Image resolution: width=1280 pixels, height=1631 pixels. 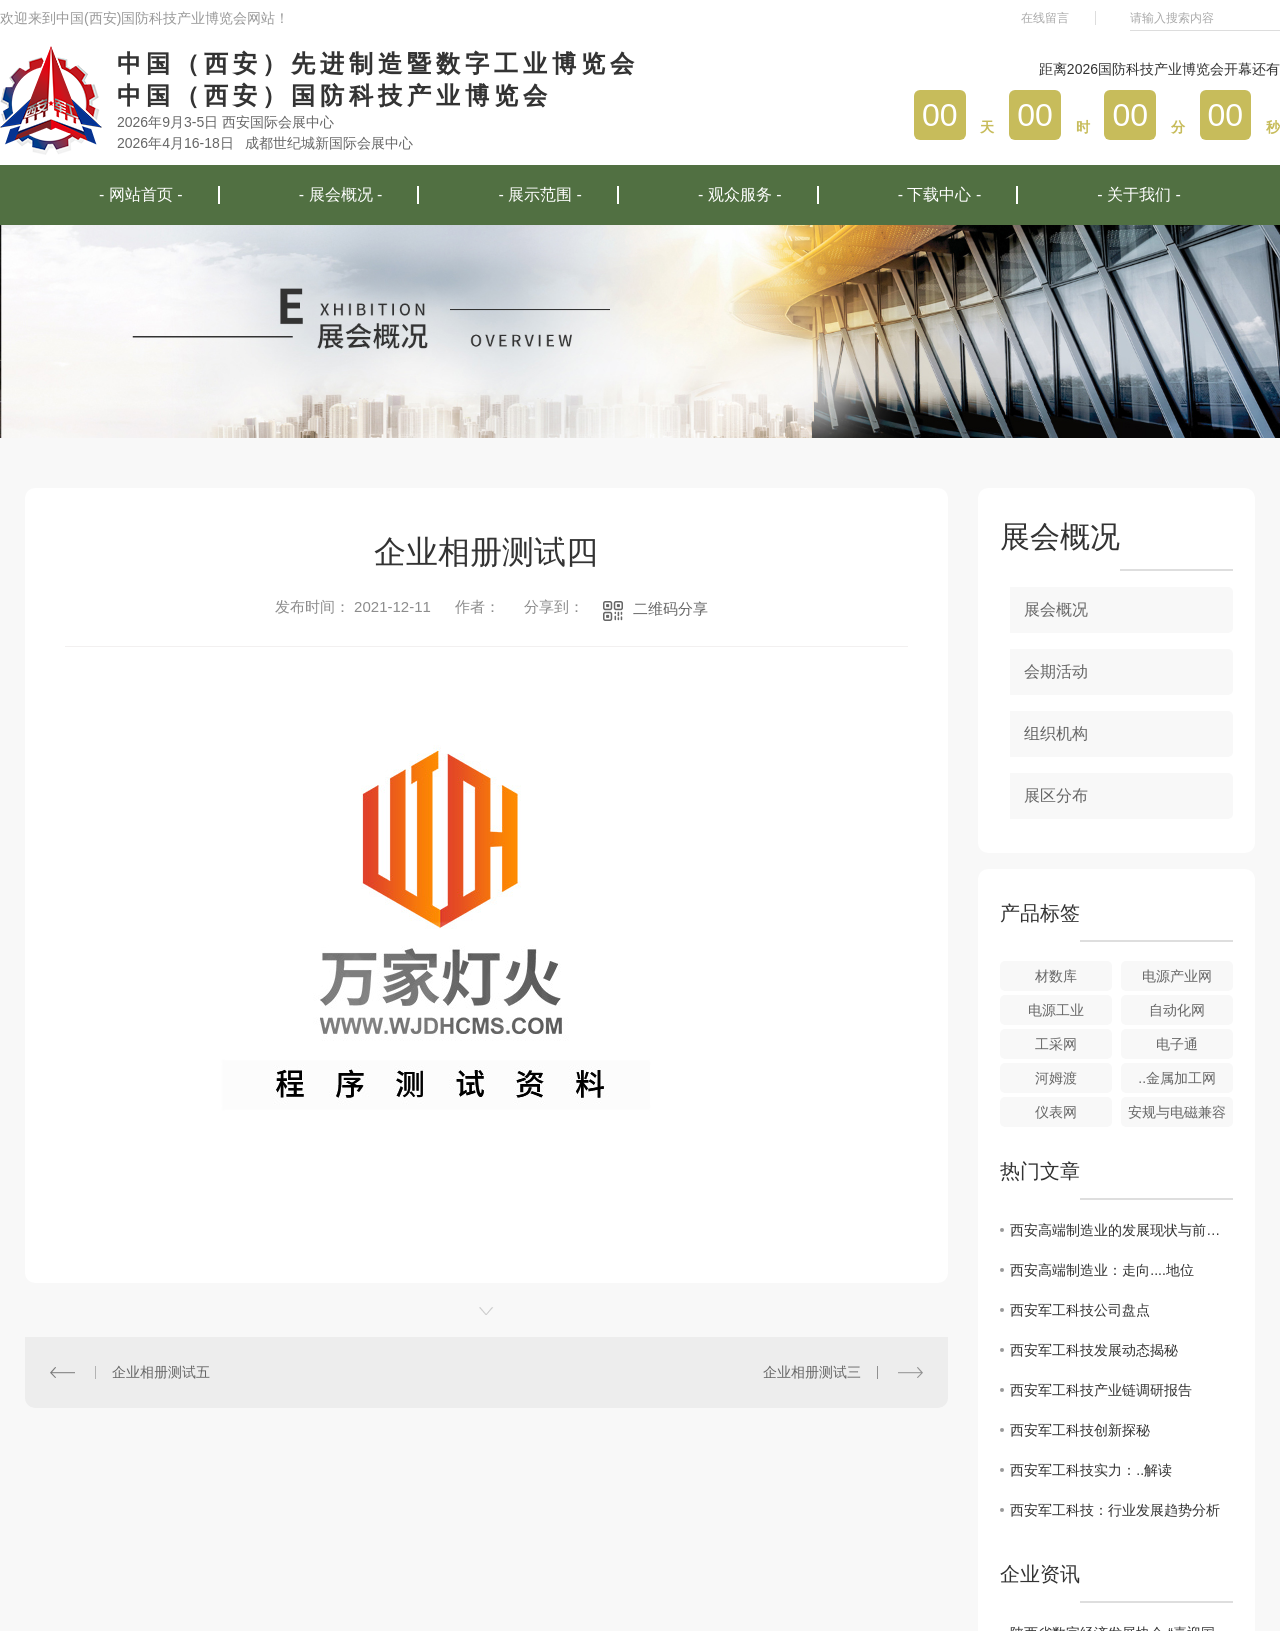 I want to click on 组织机构, so click(x=1056, y=733).